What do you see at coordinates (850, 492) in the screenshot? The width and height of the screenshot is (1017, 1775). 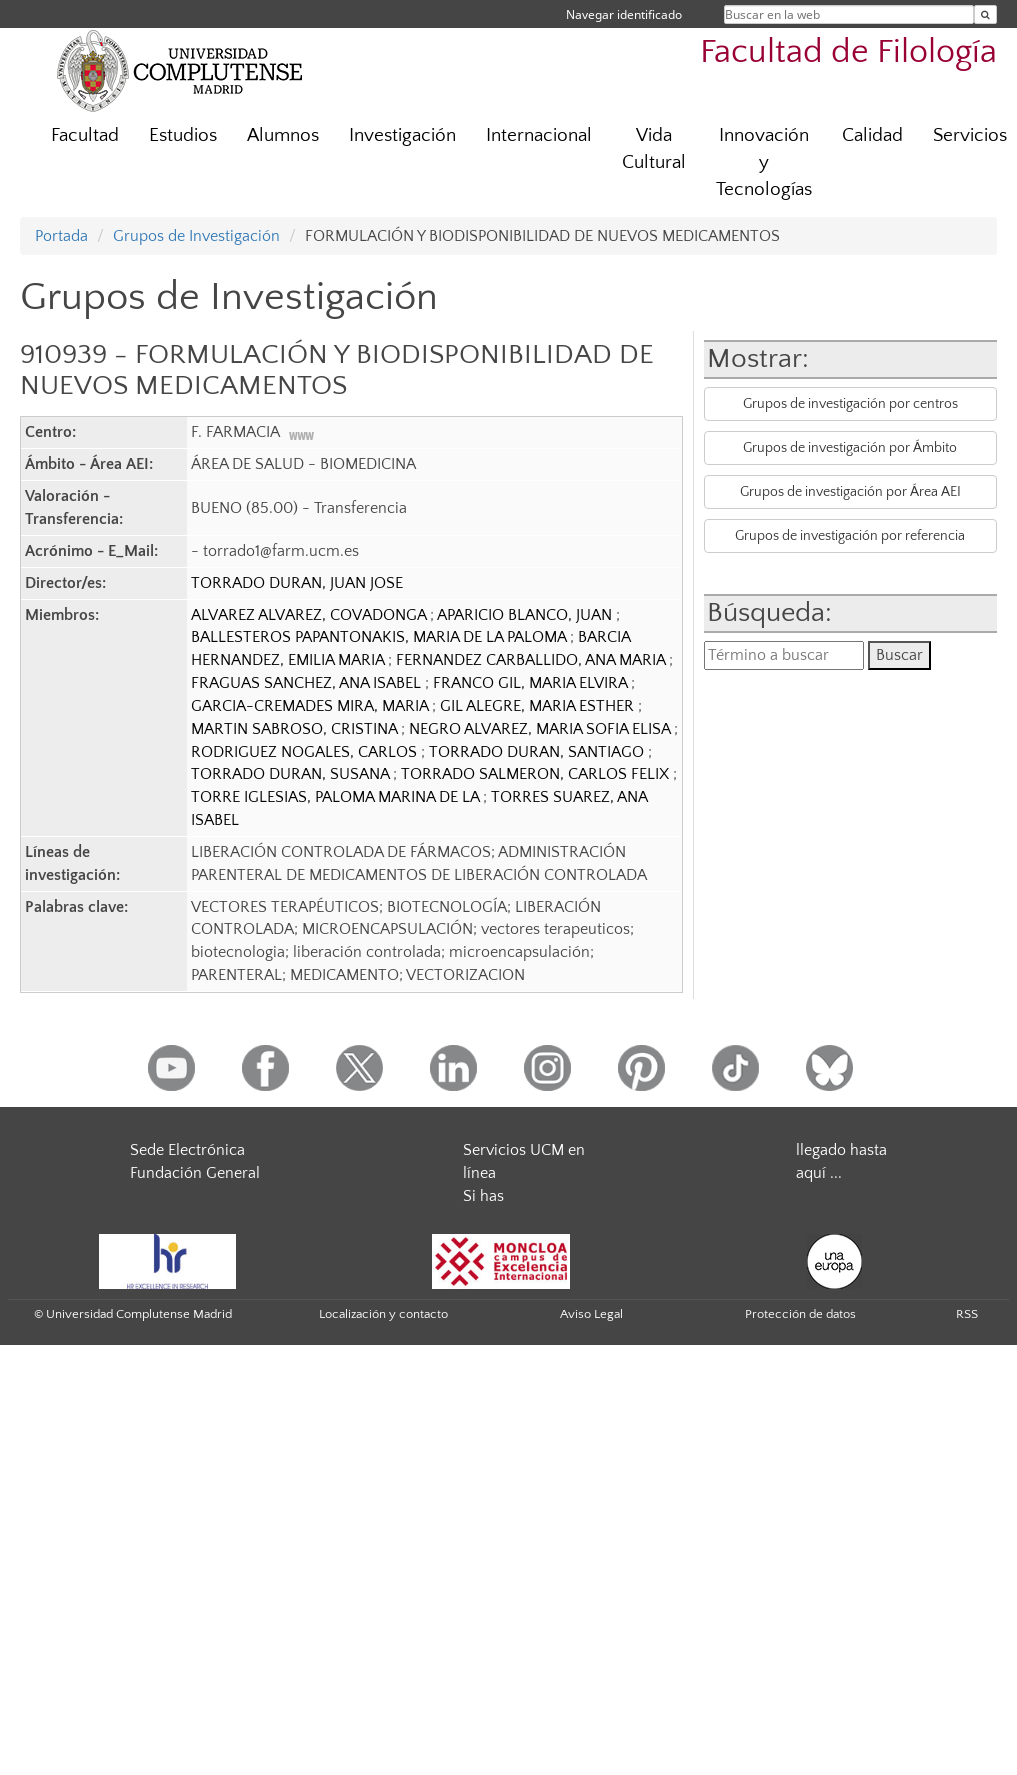 I see `Grupos de investigación por Área AEI` at bounding box center [850, 492].